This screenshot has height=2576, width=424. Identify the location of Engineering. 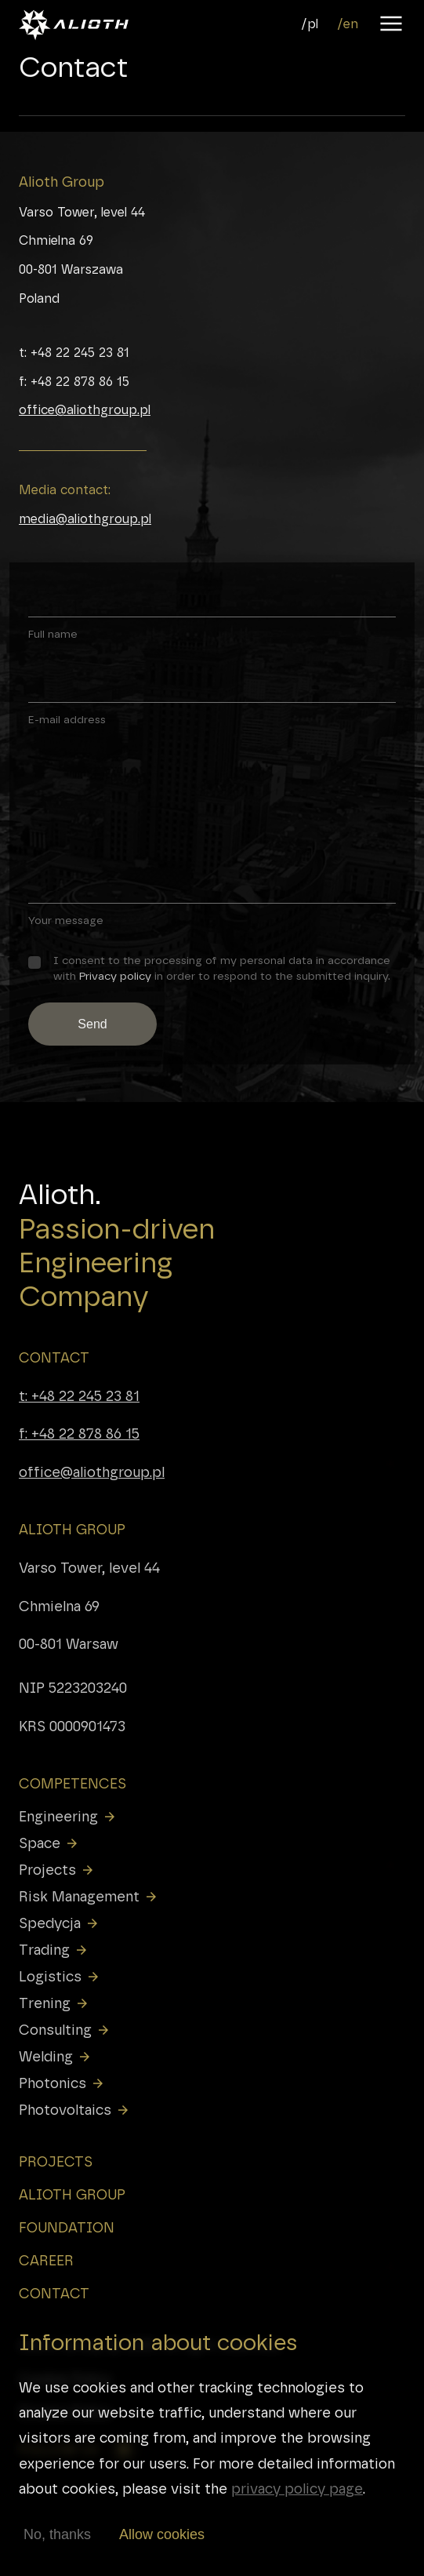
(68, 1817).